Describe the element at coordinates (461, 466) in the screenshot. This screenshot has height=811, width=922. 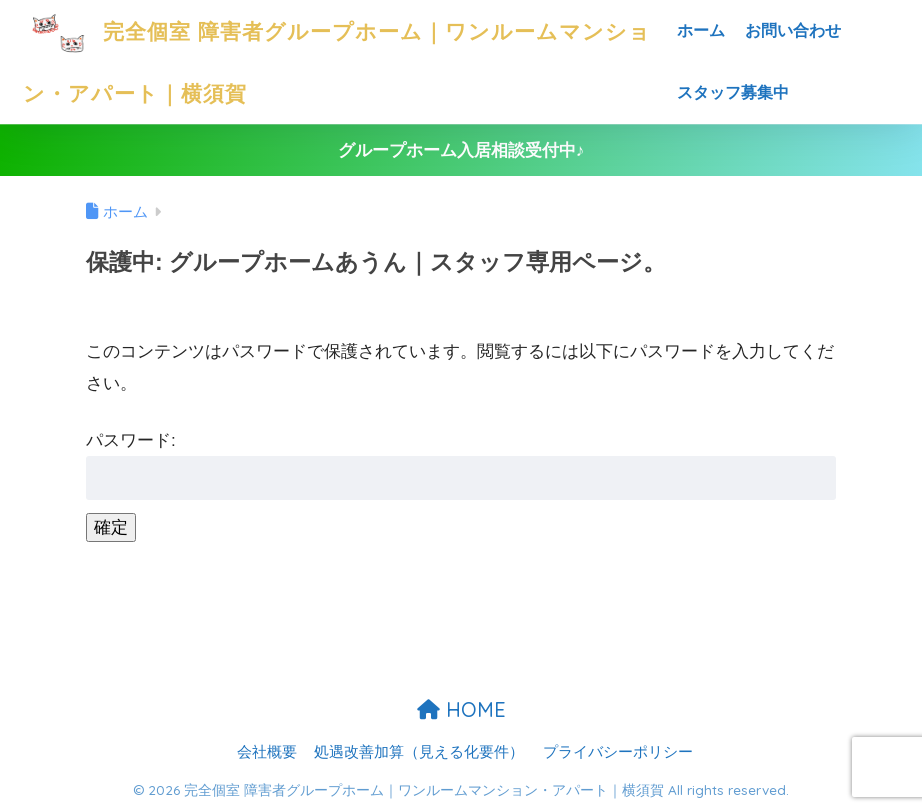
I see `パスワード:` at that location.